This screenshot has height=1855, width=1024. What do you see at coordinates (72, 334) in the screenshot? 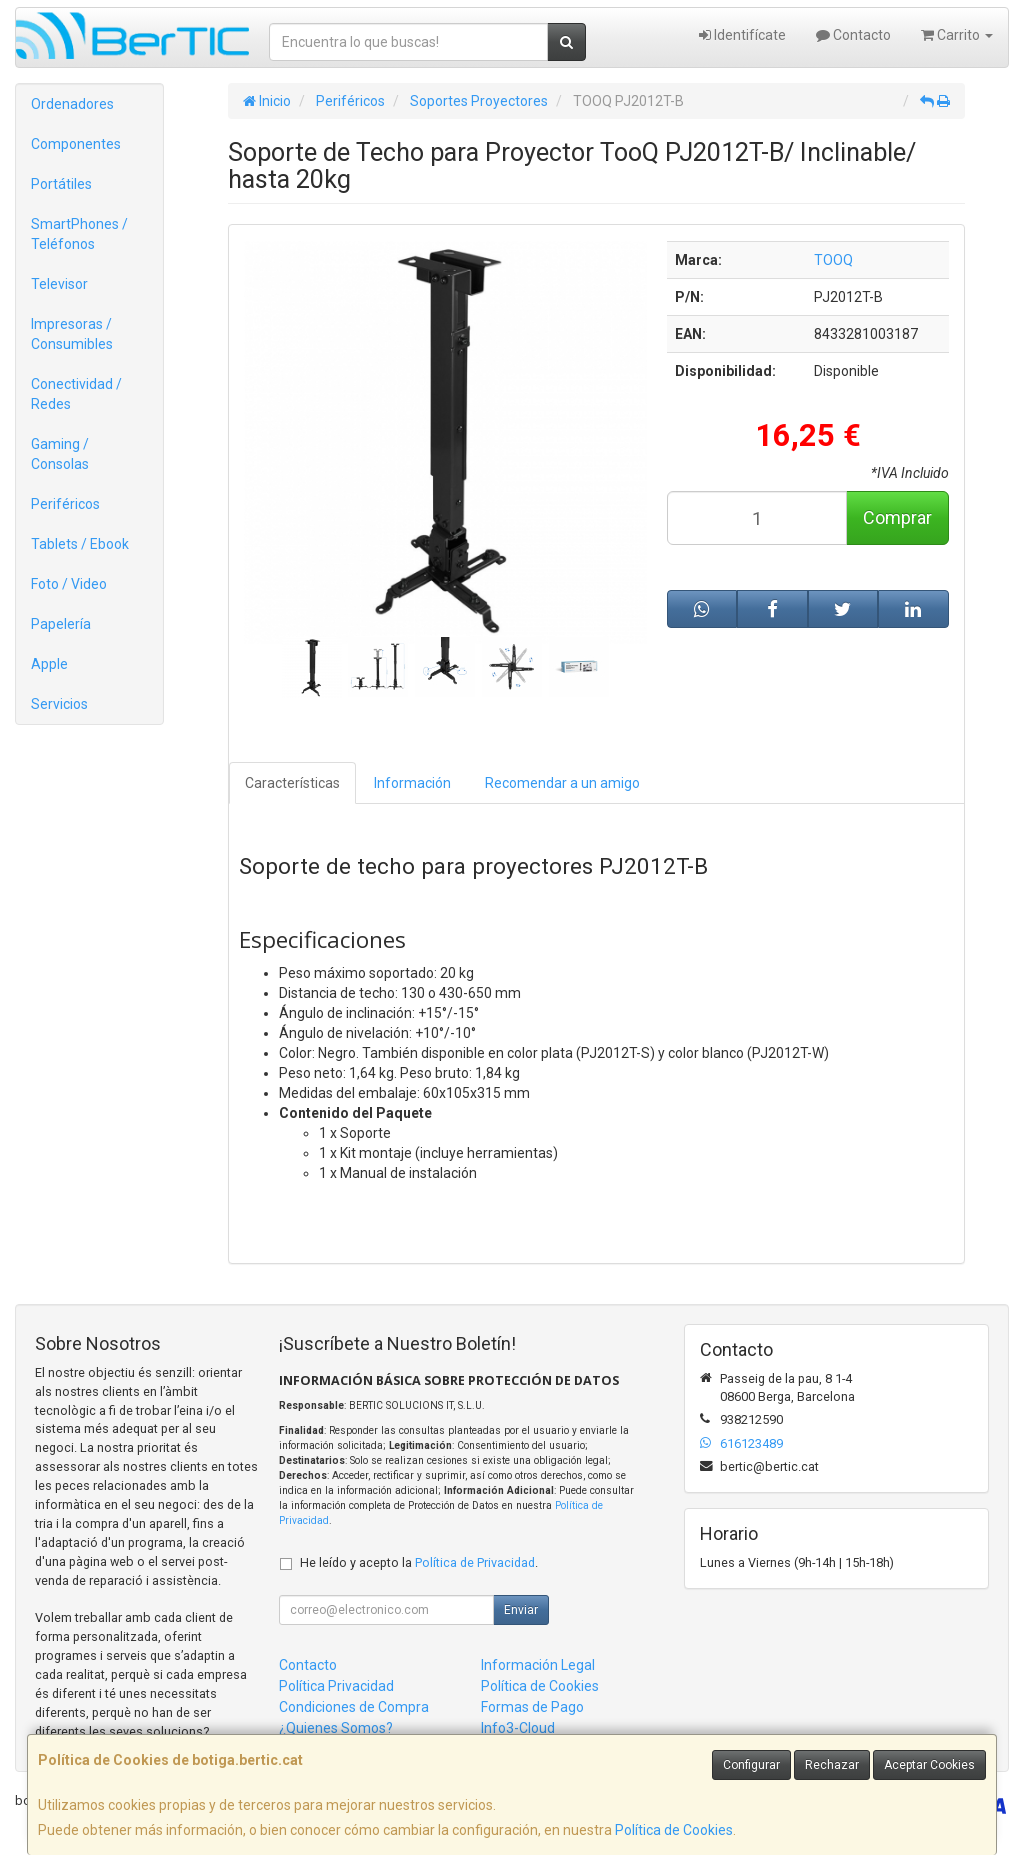
I see `Impresoras / Consumibles` at bounding box center [72, 334].